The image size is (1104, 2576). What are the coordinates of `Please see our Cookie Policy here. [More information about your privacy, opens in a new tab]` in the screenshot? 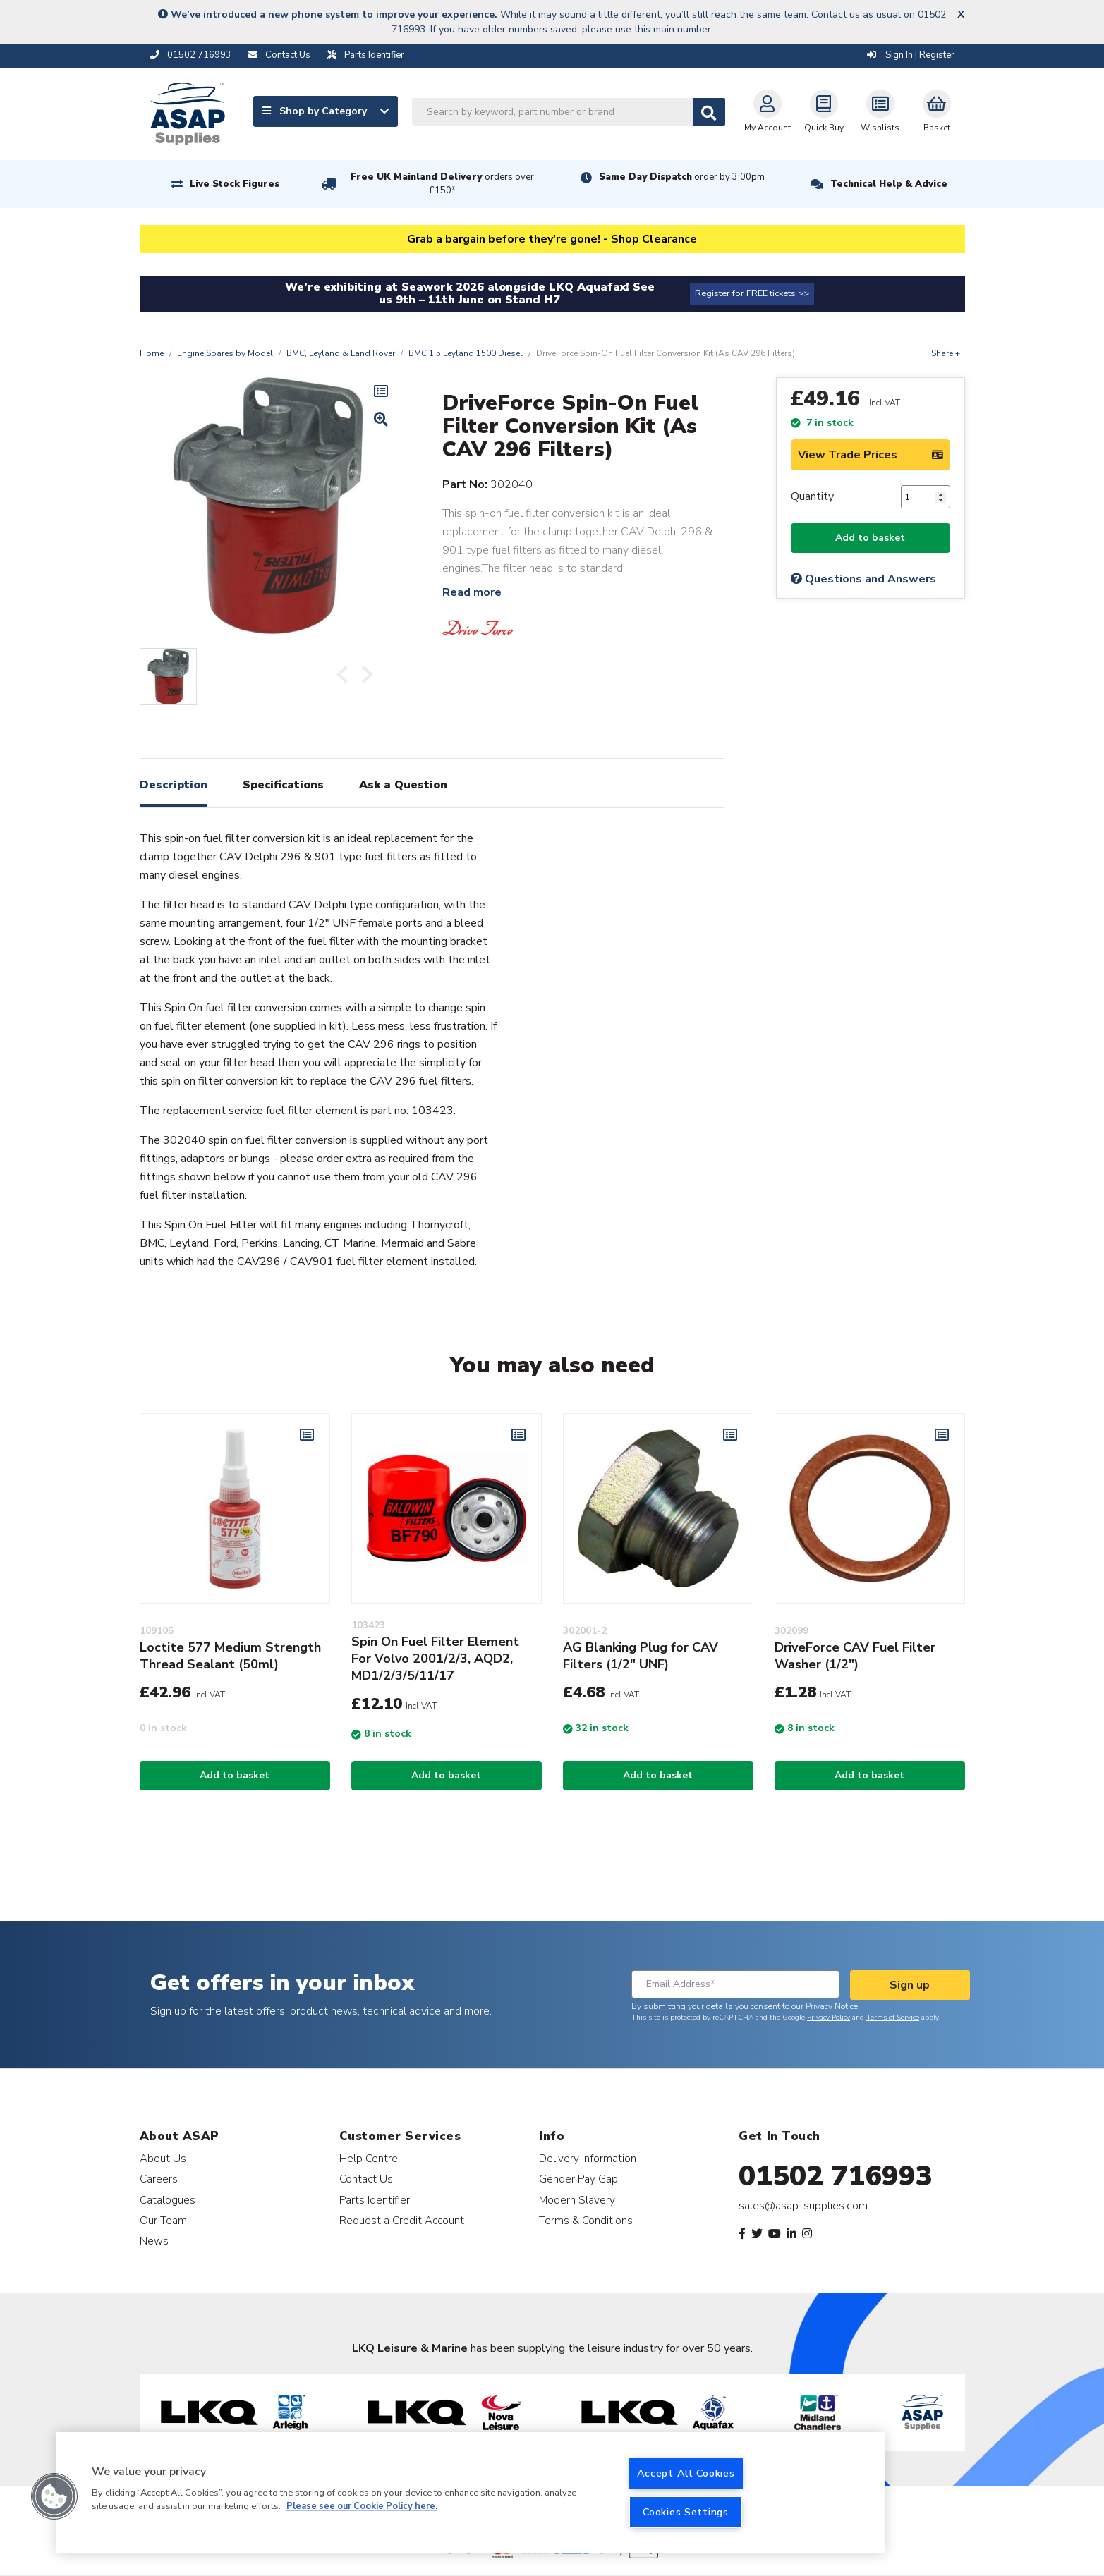 It's located at (361, 2507).